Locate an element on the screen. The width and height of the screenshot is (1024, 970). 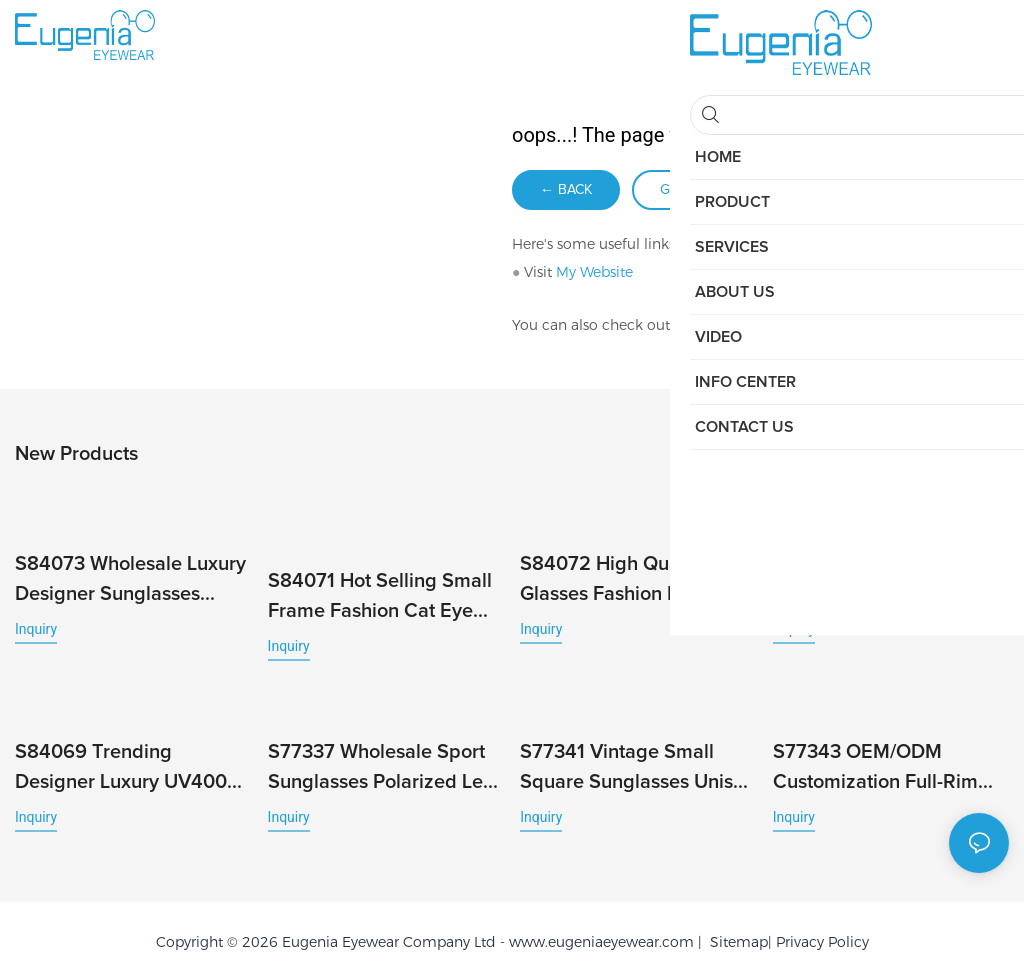
Privacy Policy is located at coordinates (822, 931).